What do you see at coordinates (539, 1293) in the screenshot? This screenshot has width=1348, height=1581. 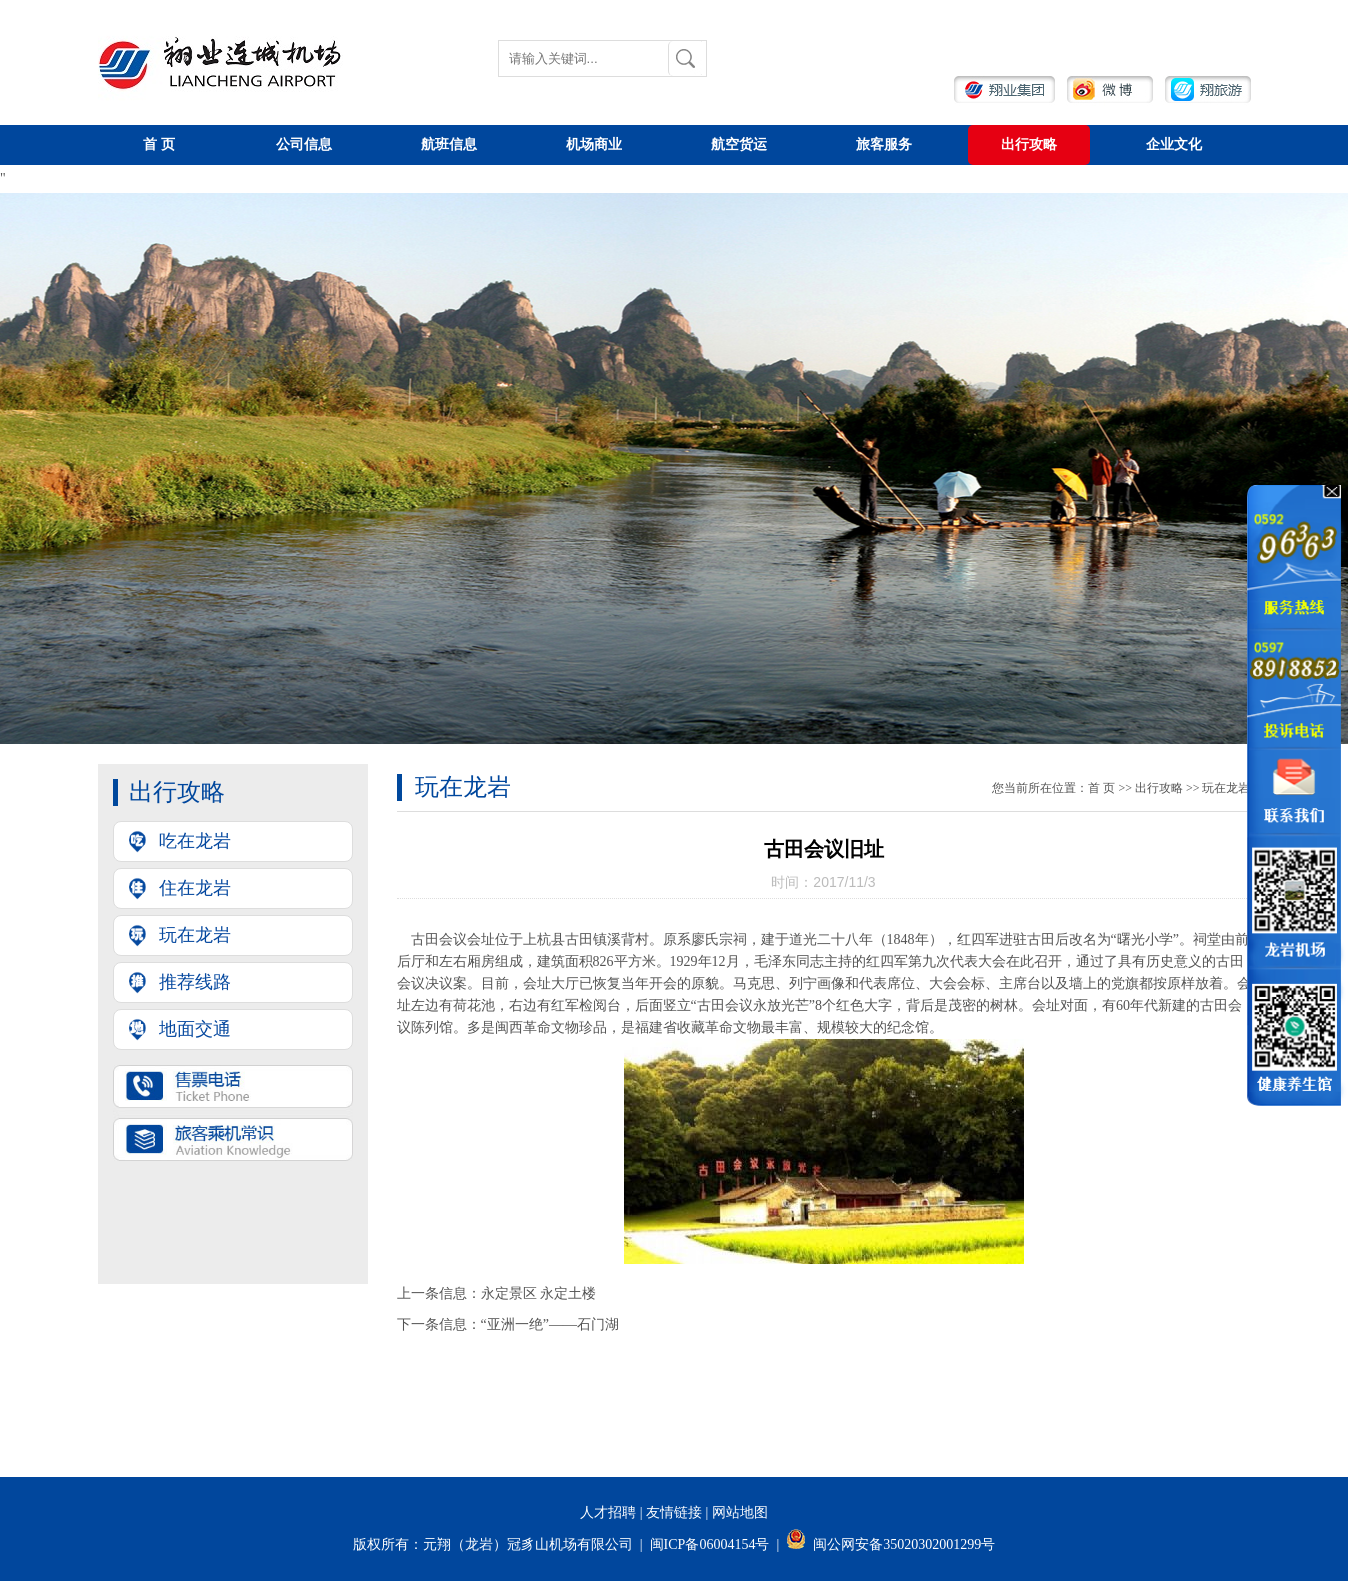 I see `永定景区永定土楼` at bounding box center [539, 1293].